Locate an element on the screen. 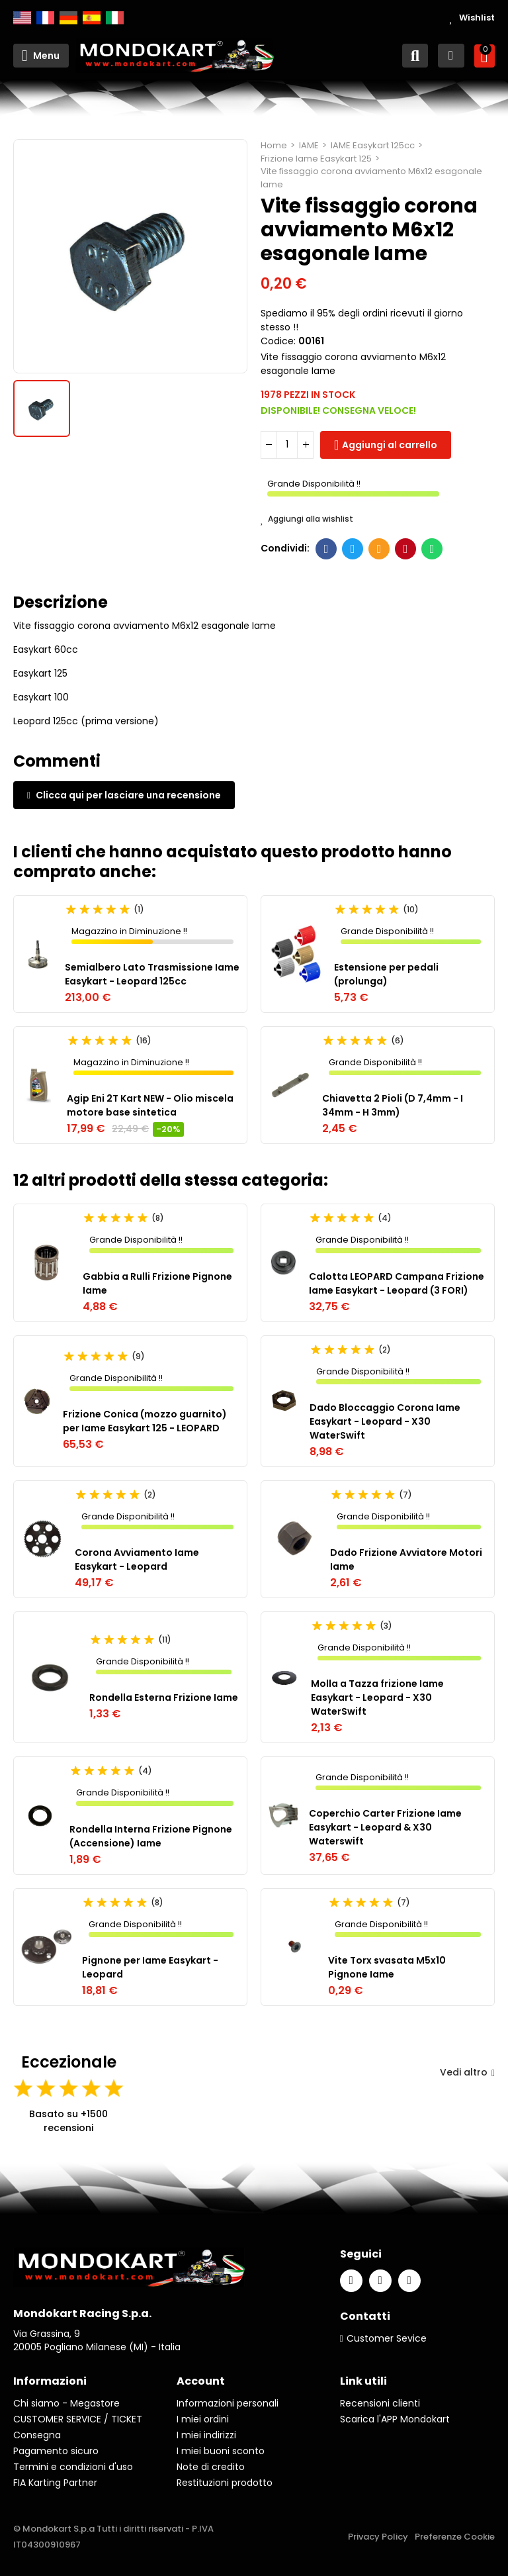  [Quantità] is located at coordinates (287, 445).